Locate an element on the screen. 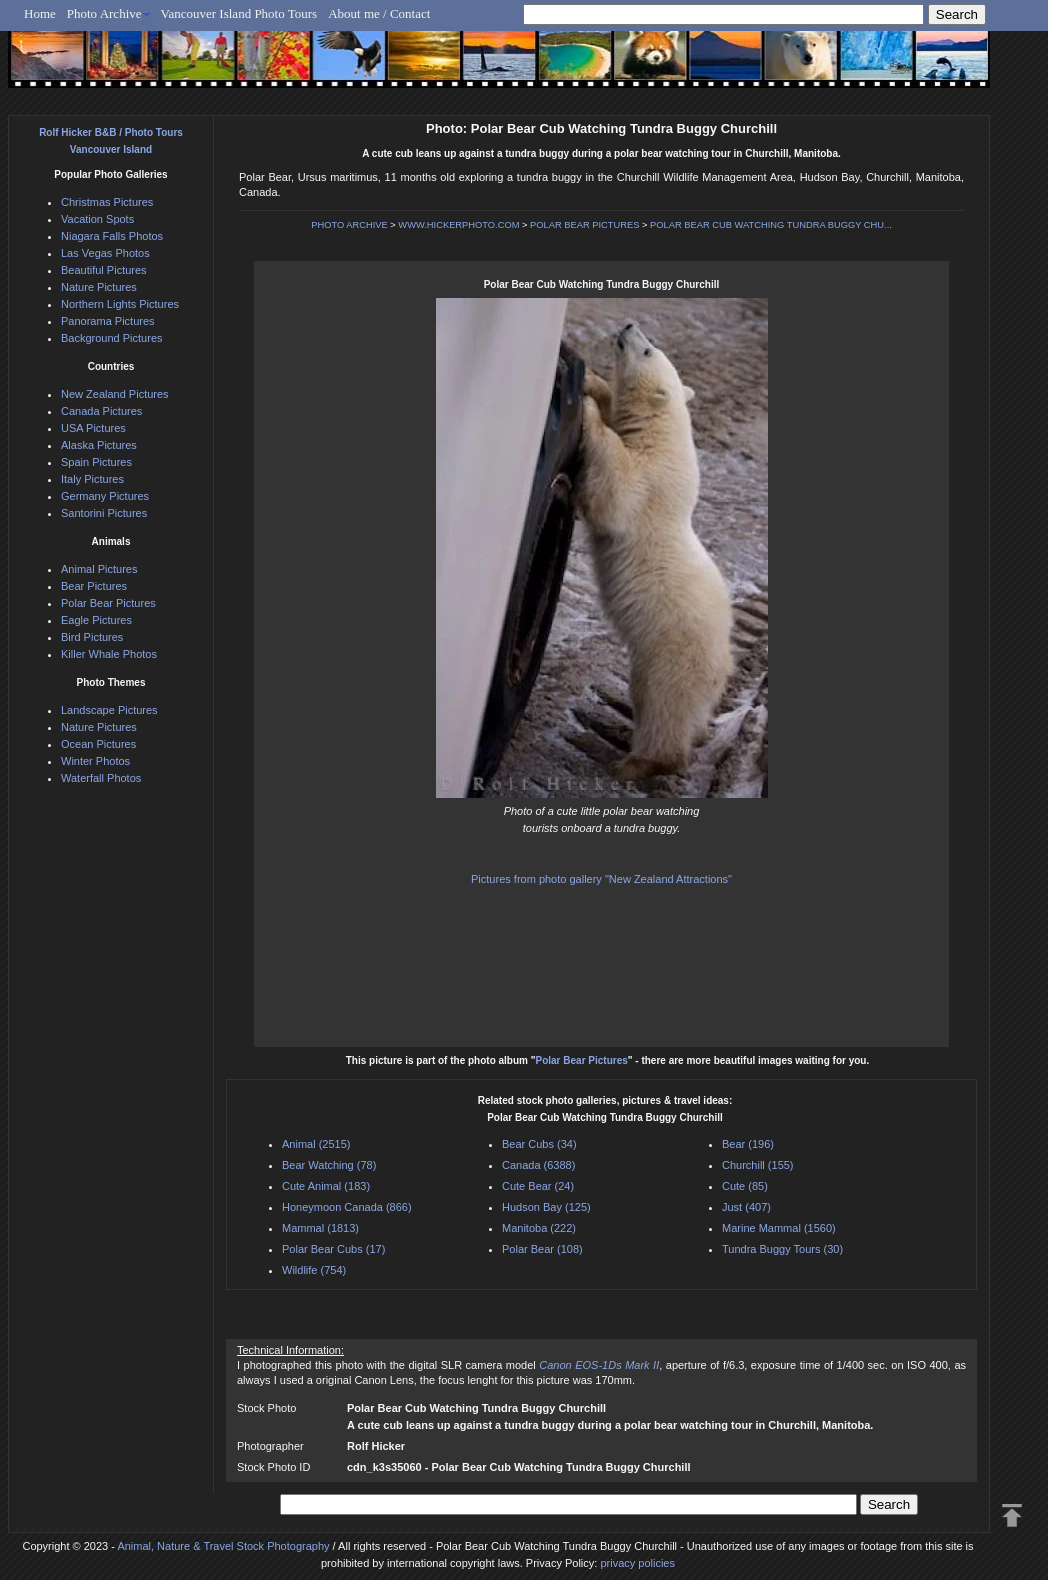 This screenshot has height=1580, width=1048. WWW.HICKERPHOTO.COM is located at coordinates (458, 225).